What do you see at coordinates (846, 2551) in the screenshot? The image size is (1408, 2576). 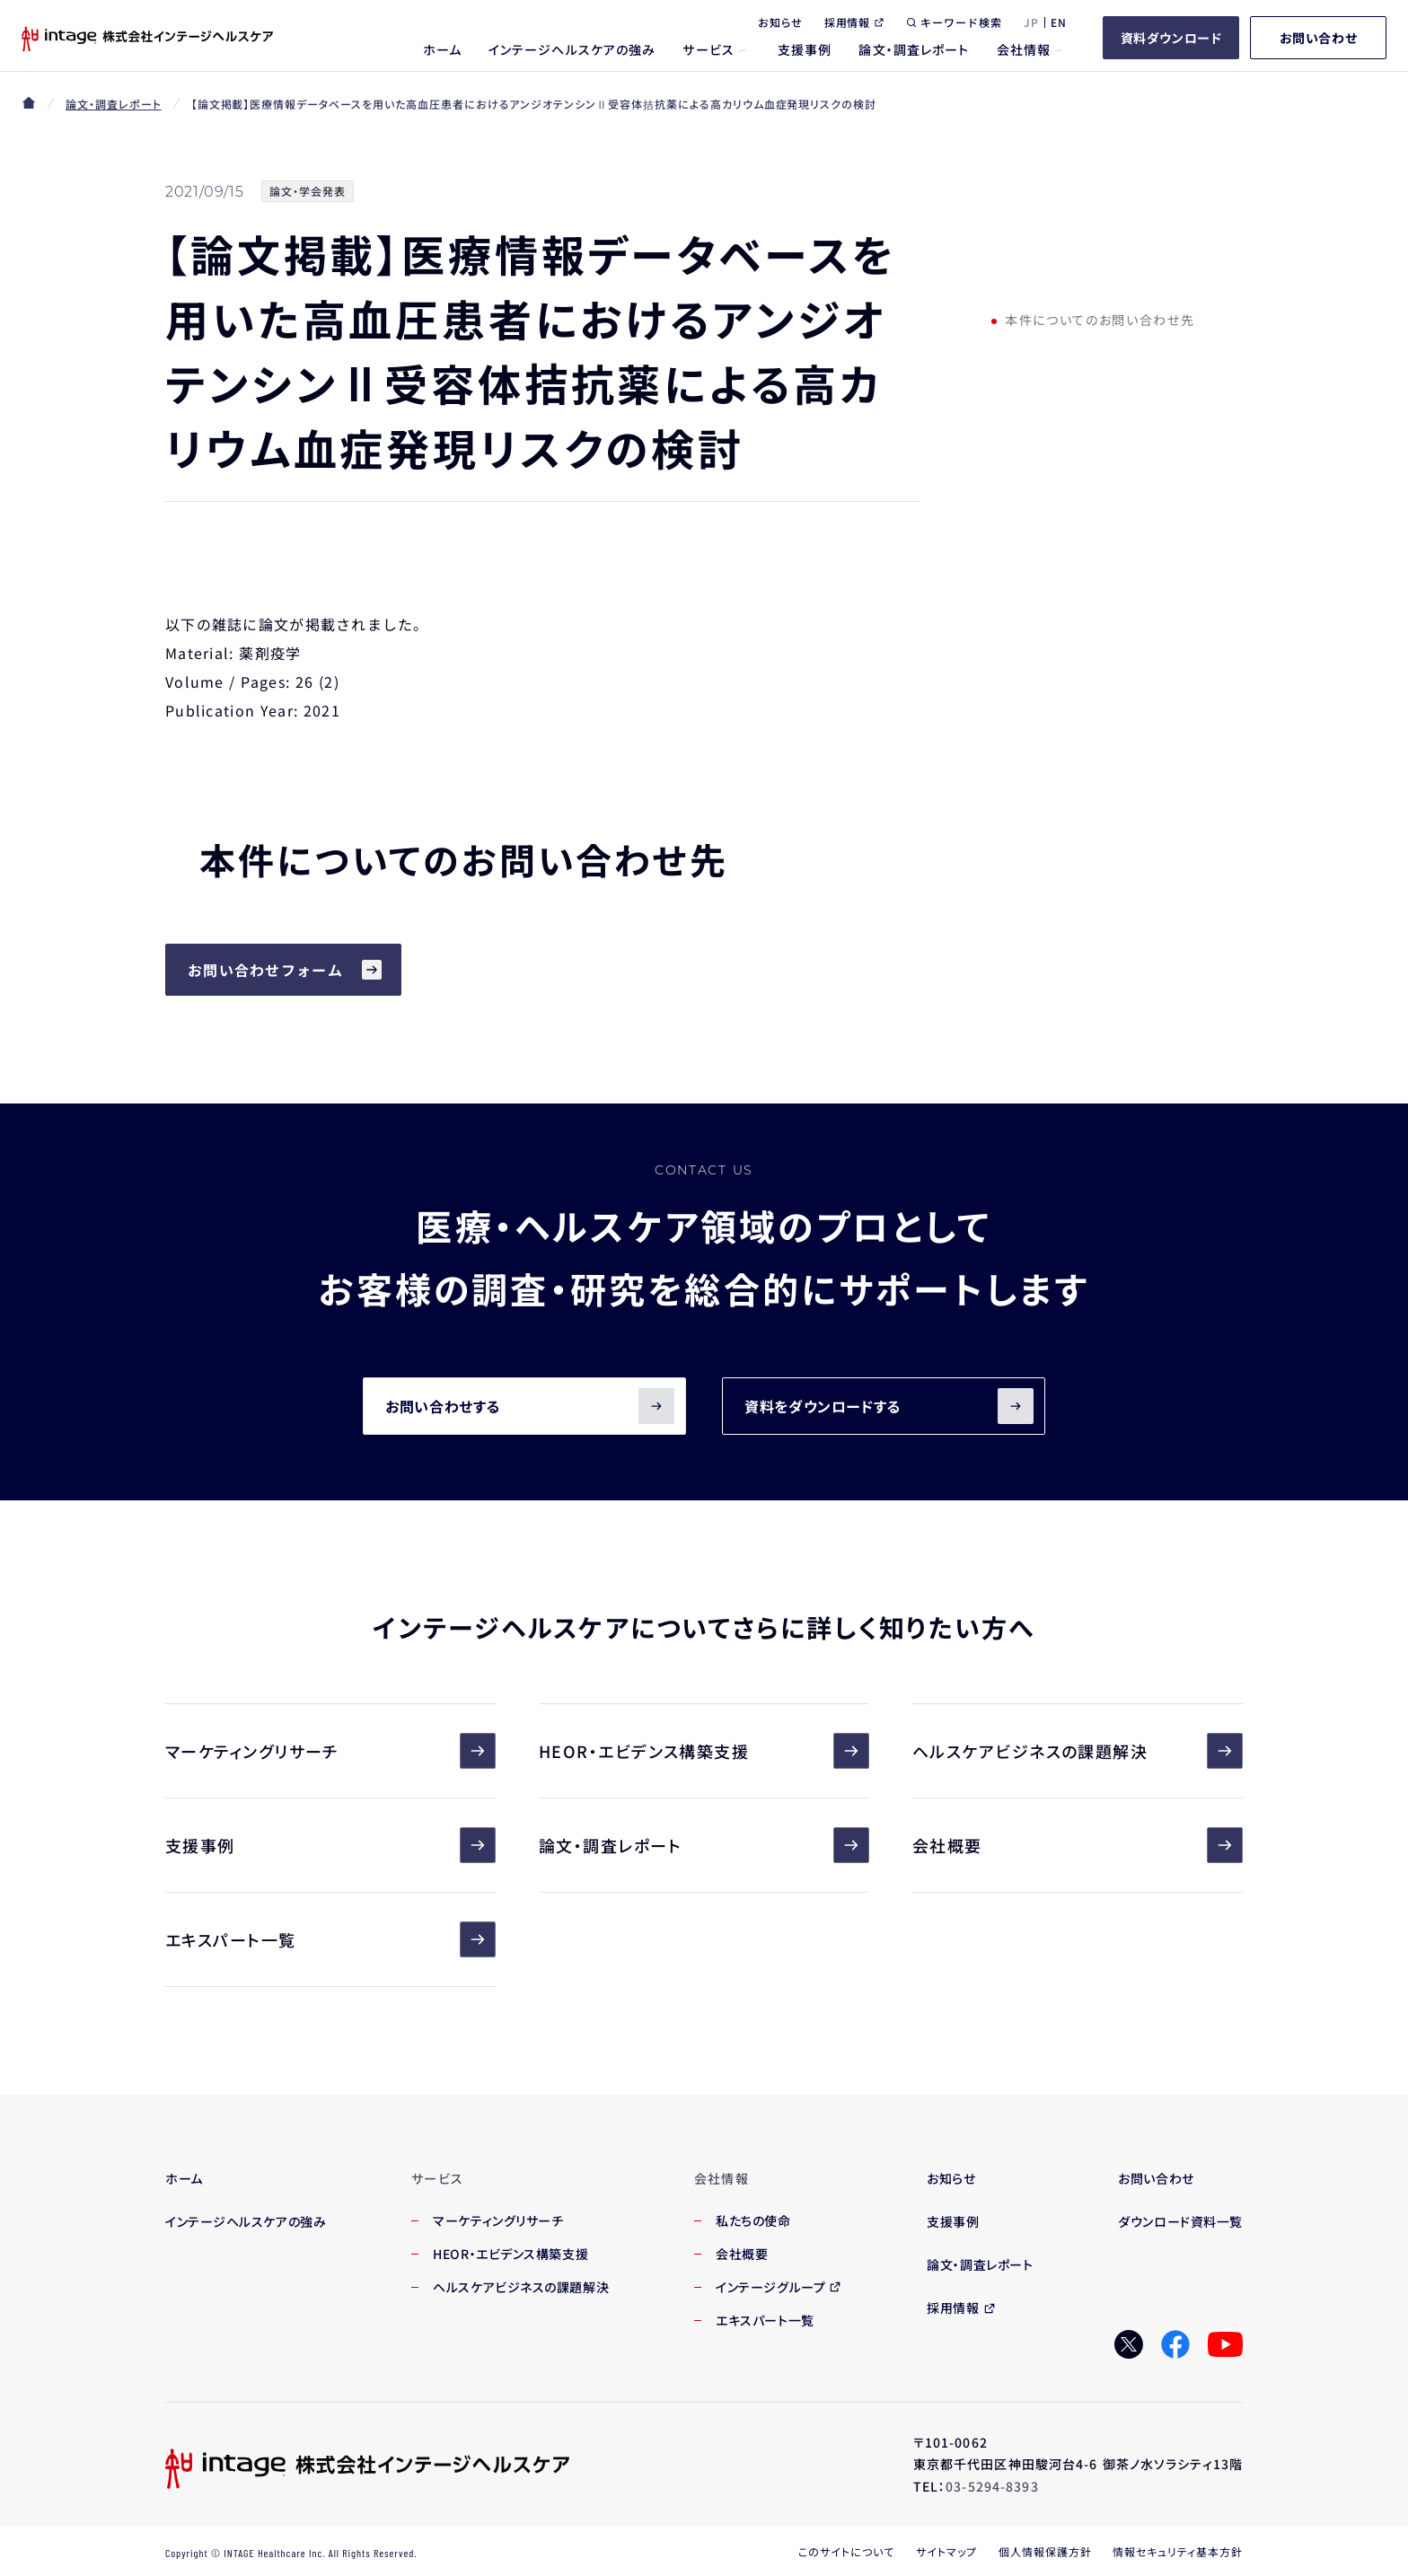 I see `このサイトについて` at bounding box center [846, 2551].